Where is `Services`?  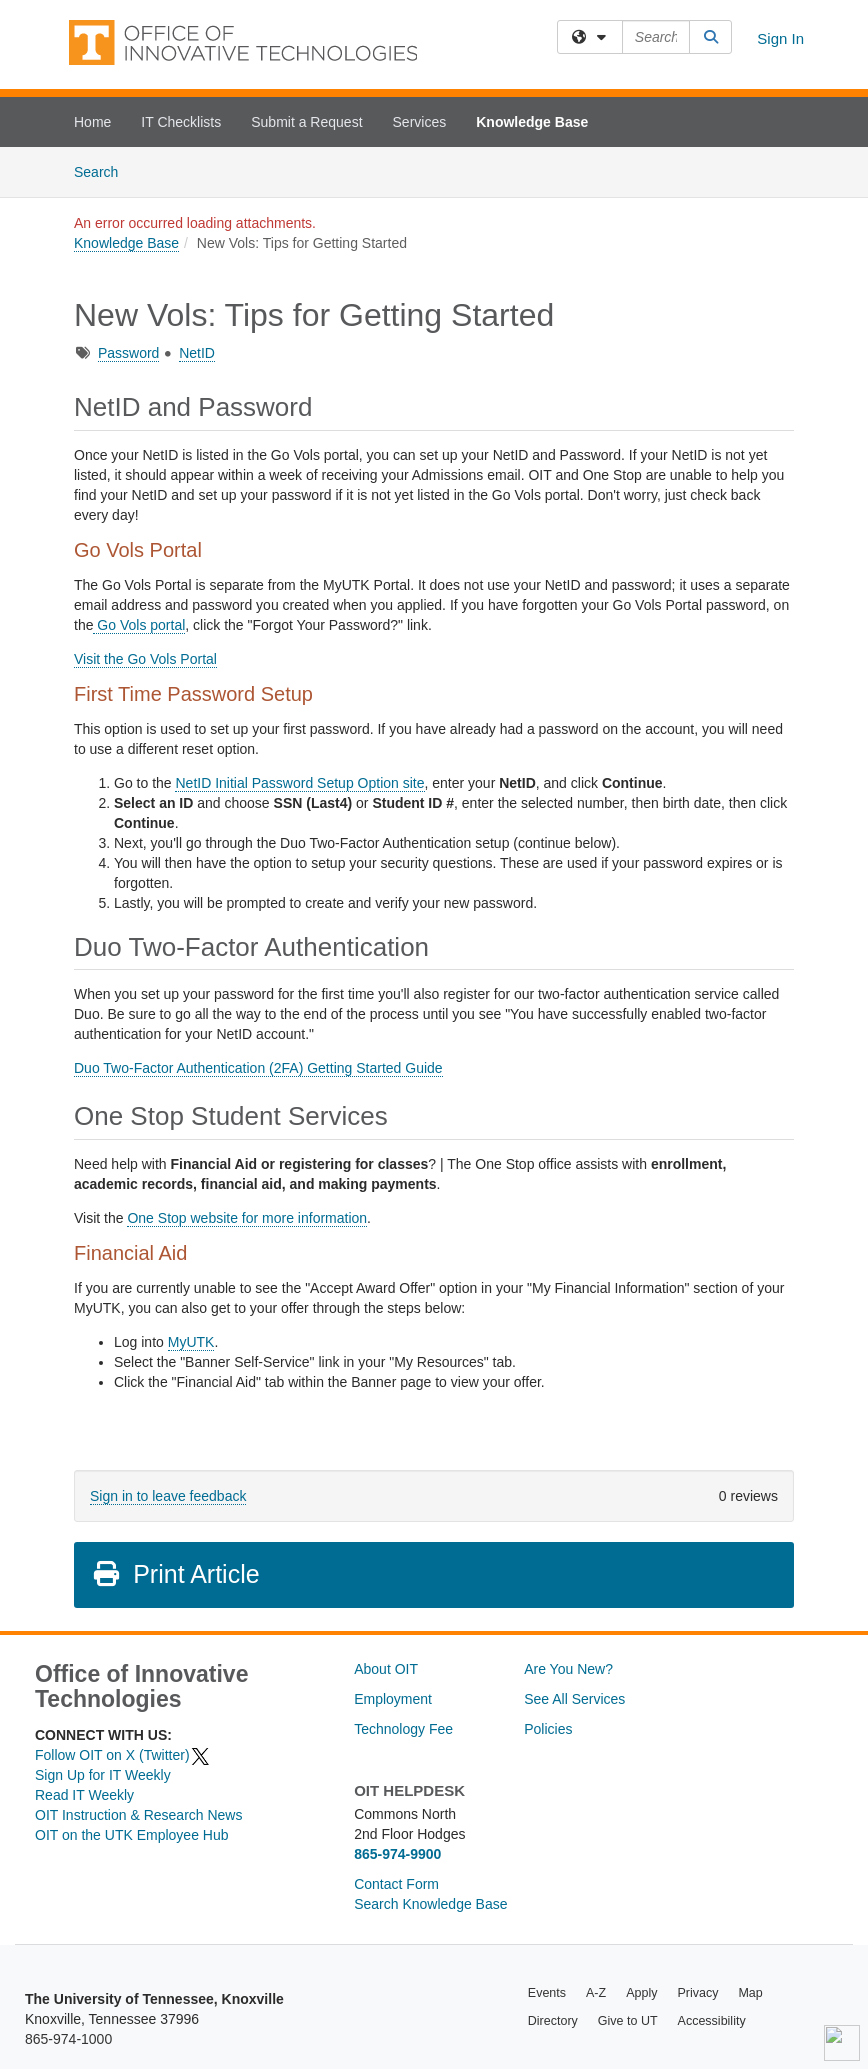 Services is located at coordinates (420, 122).